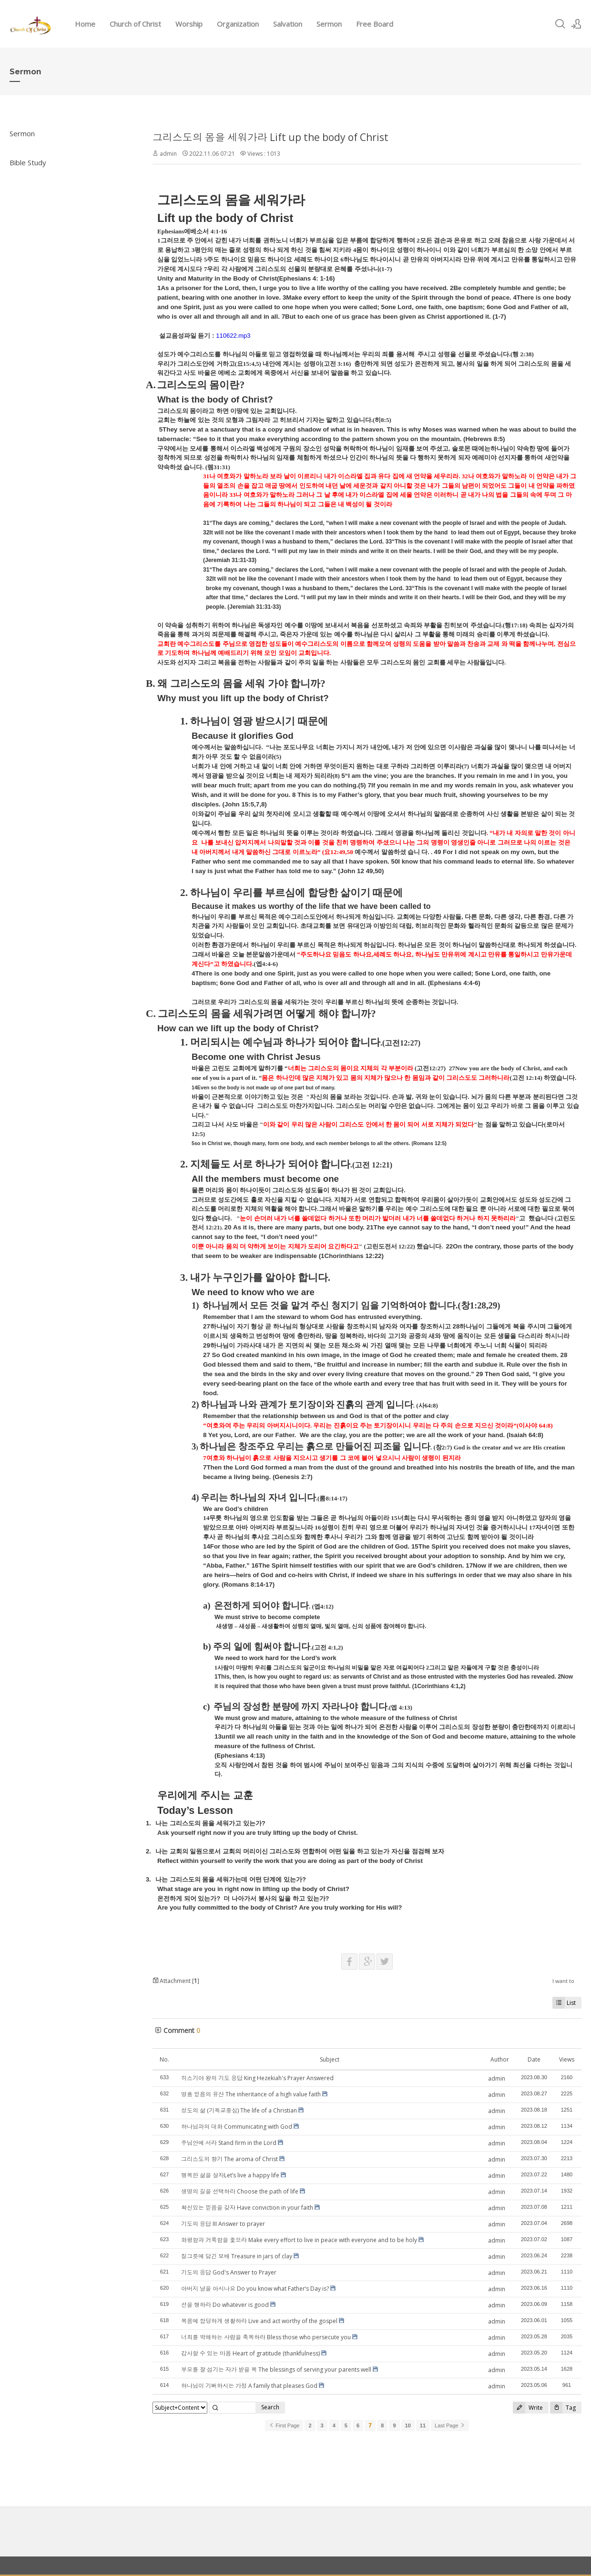 This screenshot has width=591, height=2576. Describe the element at coordinates (168, 154) in the screenshot. I see `admin` at that location.